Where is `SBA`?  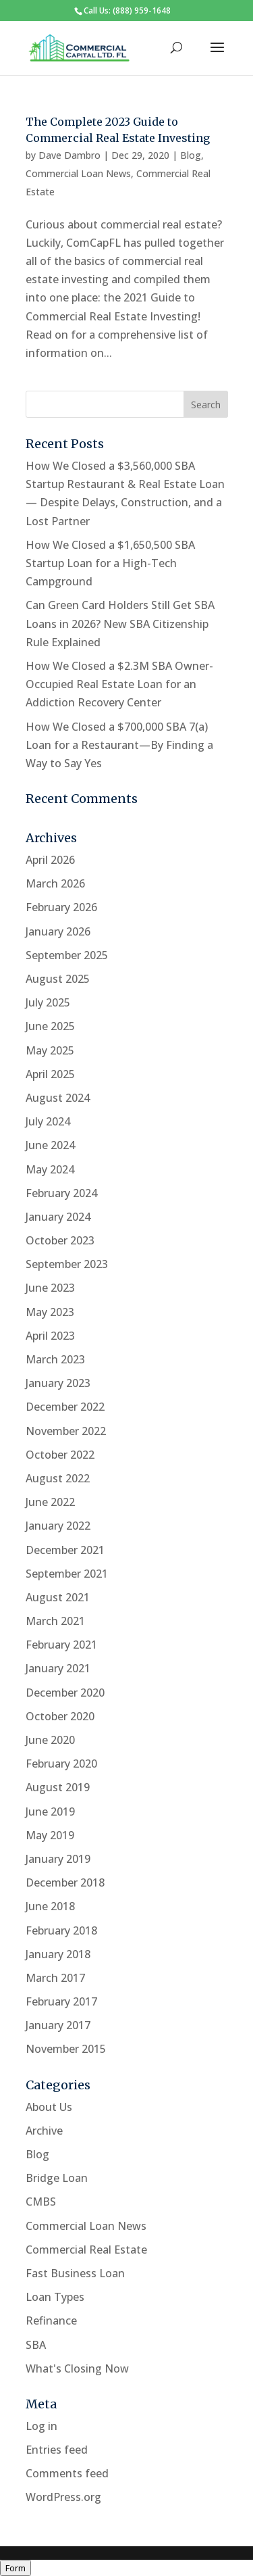 SBA is located at coordinates (36, 2344).